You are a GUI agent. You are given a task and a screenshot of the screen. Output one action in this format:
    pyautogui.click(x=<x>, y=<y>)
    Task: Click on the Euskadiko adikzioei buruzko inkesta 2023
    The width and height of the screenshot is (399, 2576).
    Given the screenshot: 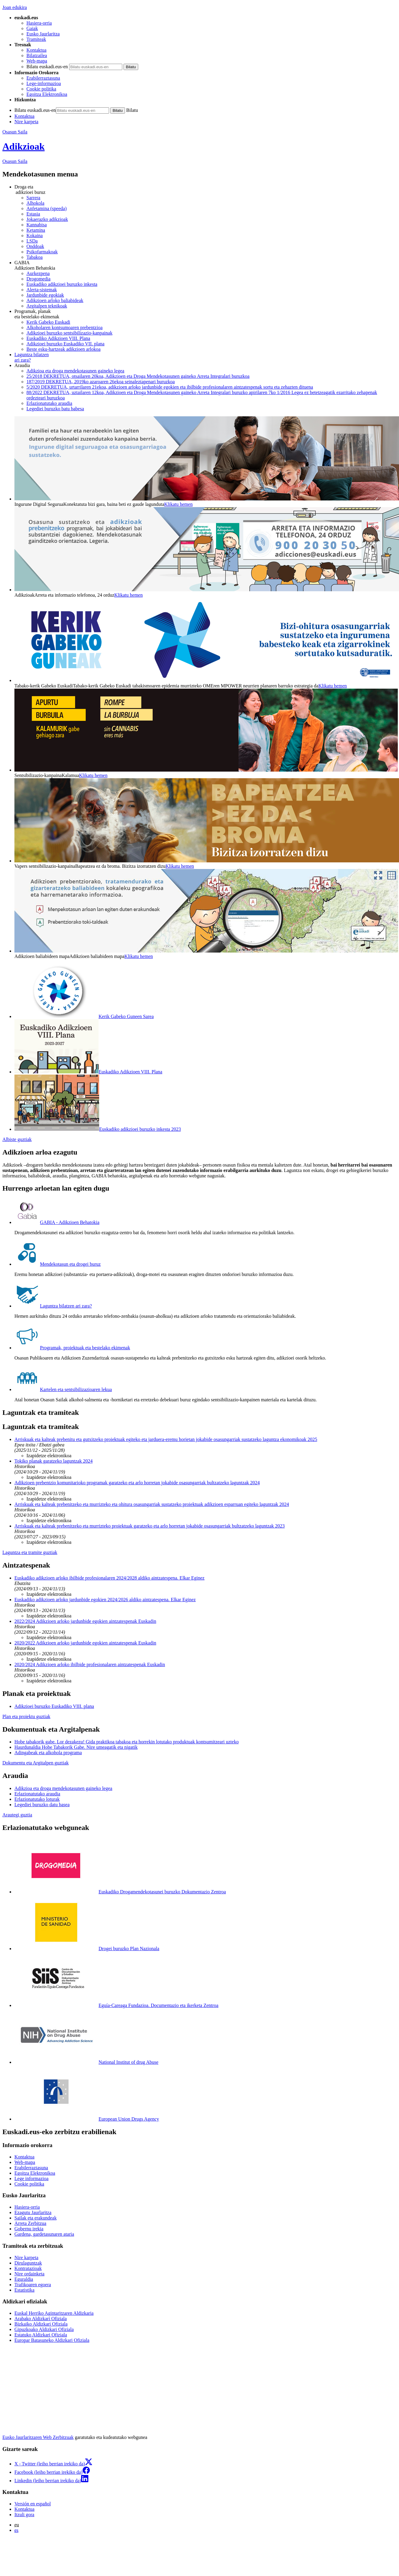 What is the action you would take?
    pyautogui.click(x=97, y=1129)
    